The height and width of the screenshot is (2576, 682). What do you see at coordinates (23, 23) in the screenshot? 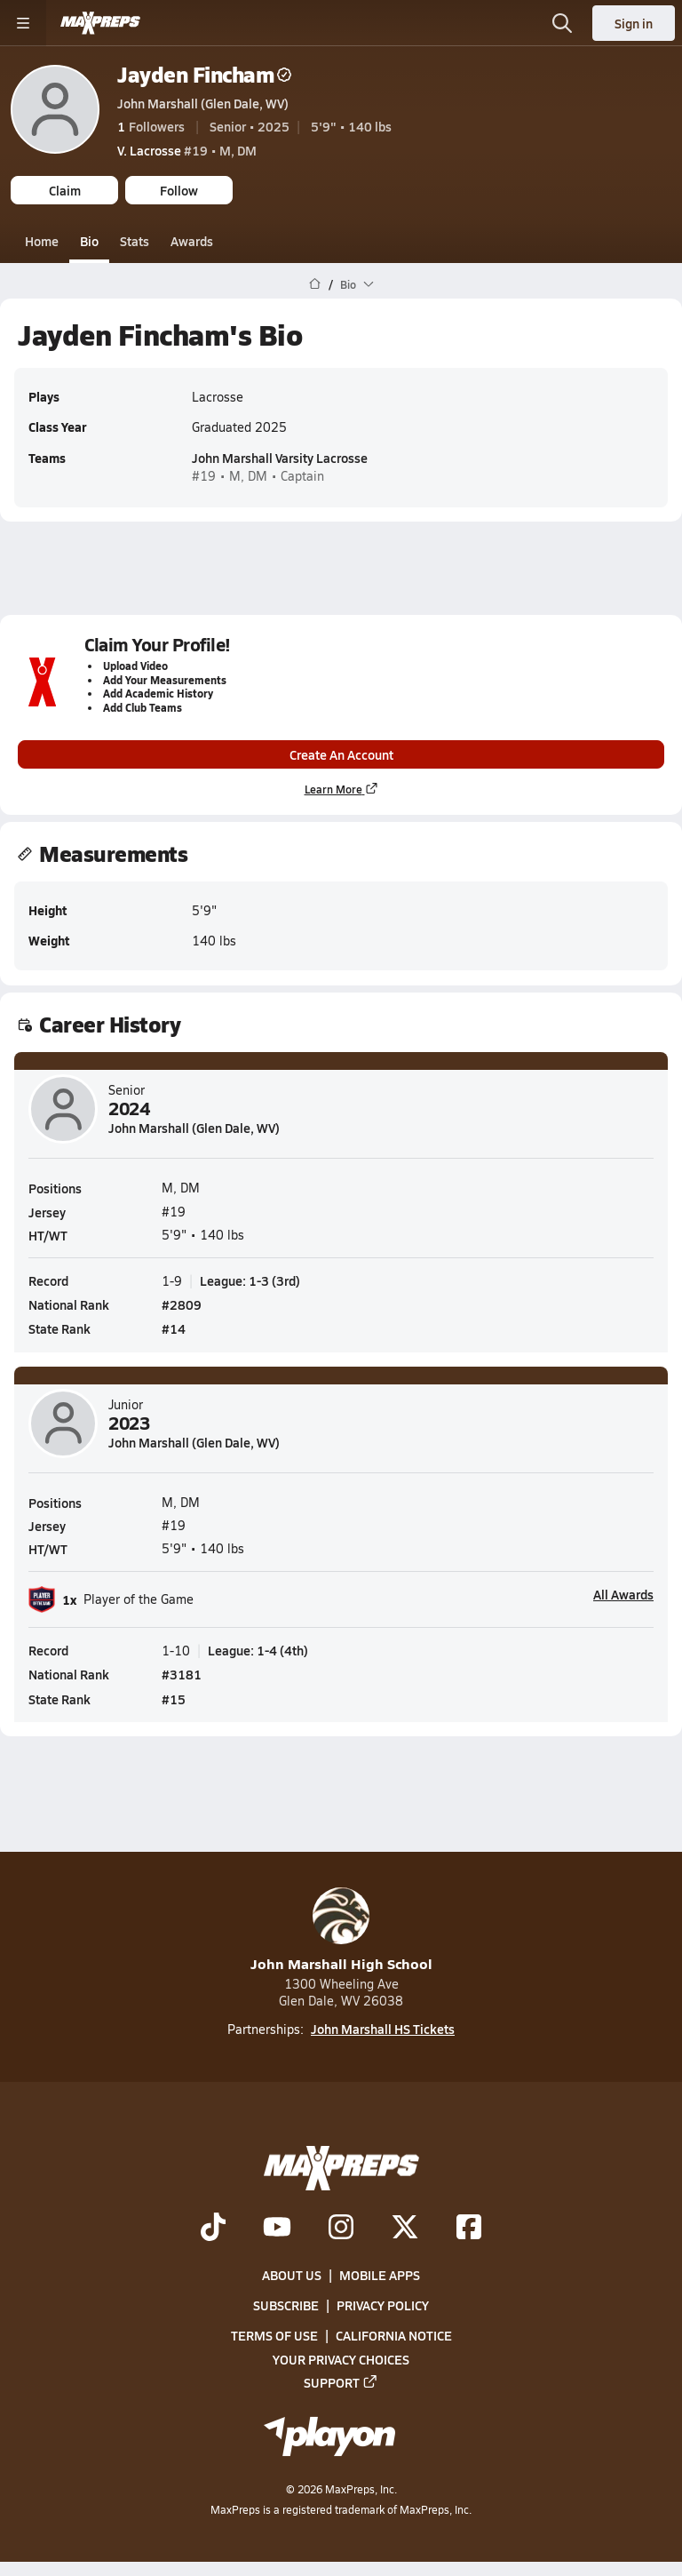
I see `[Toggle site navigation menu]` at bounding box center [23, 23].